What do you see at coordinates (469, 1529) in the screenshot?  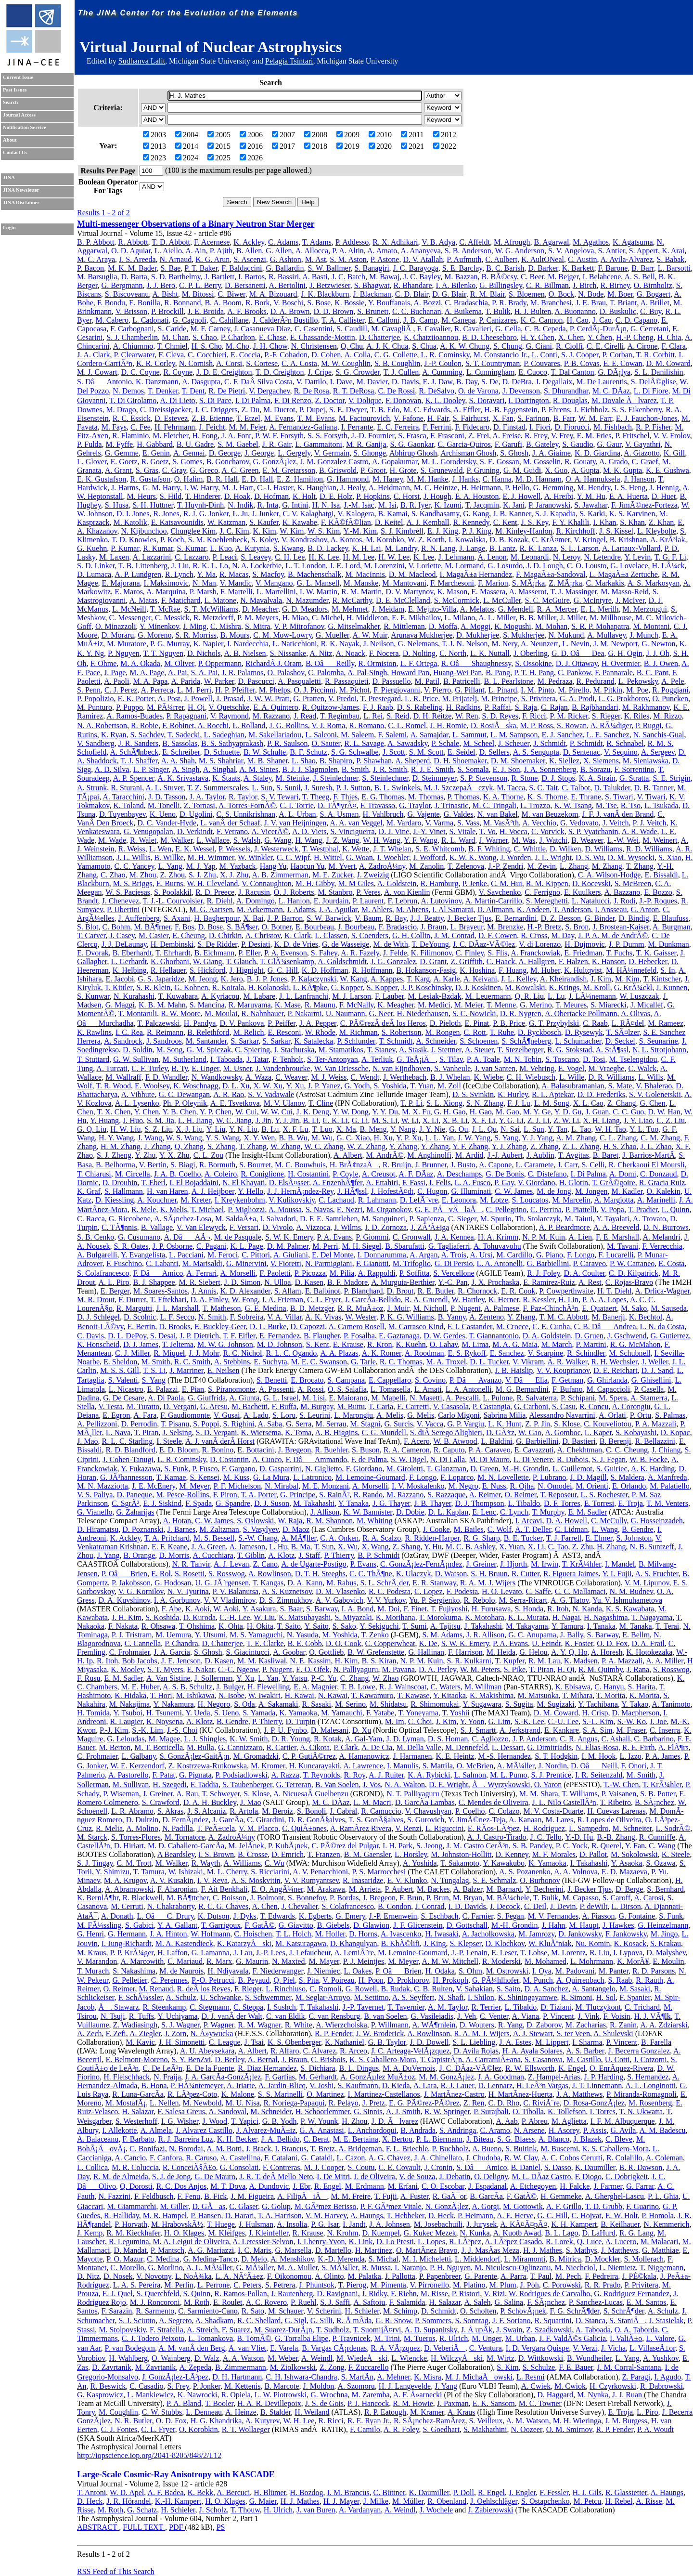 I see `M. Bailes` at bounding box center [469, 1529].